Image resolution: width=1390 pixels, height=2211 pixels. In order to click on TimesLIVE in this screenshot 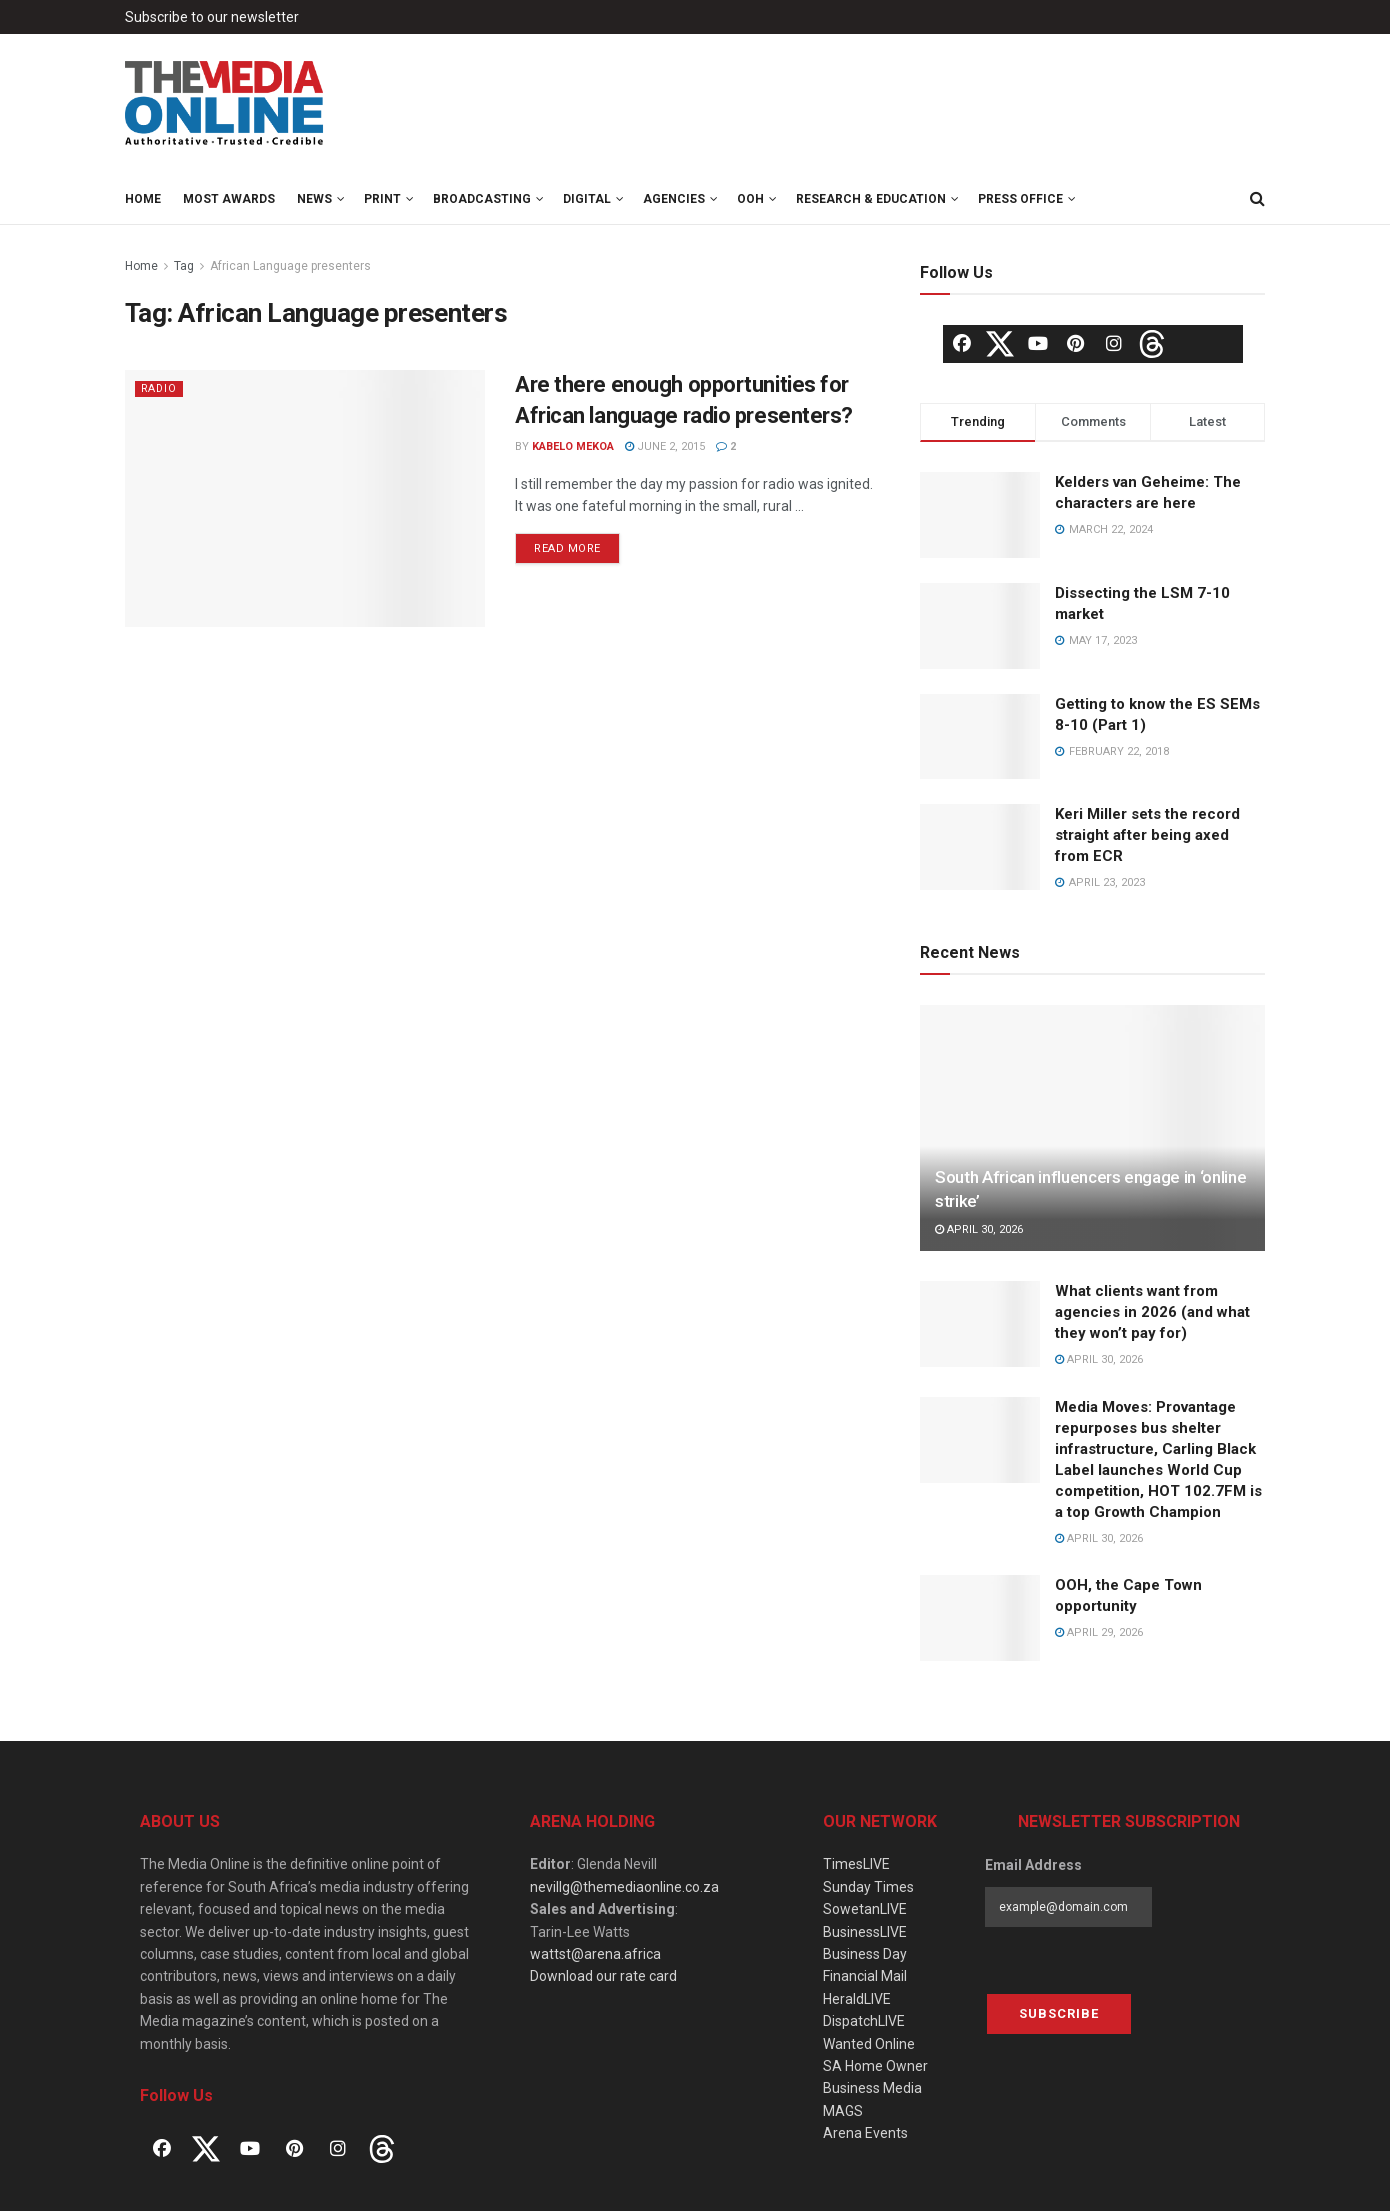, I will do `click(856, 1864)`.